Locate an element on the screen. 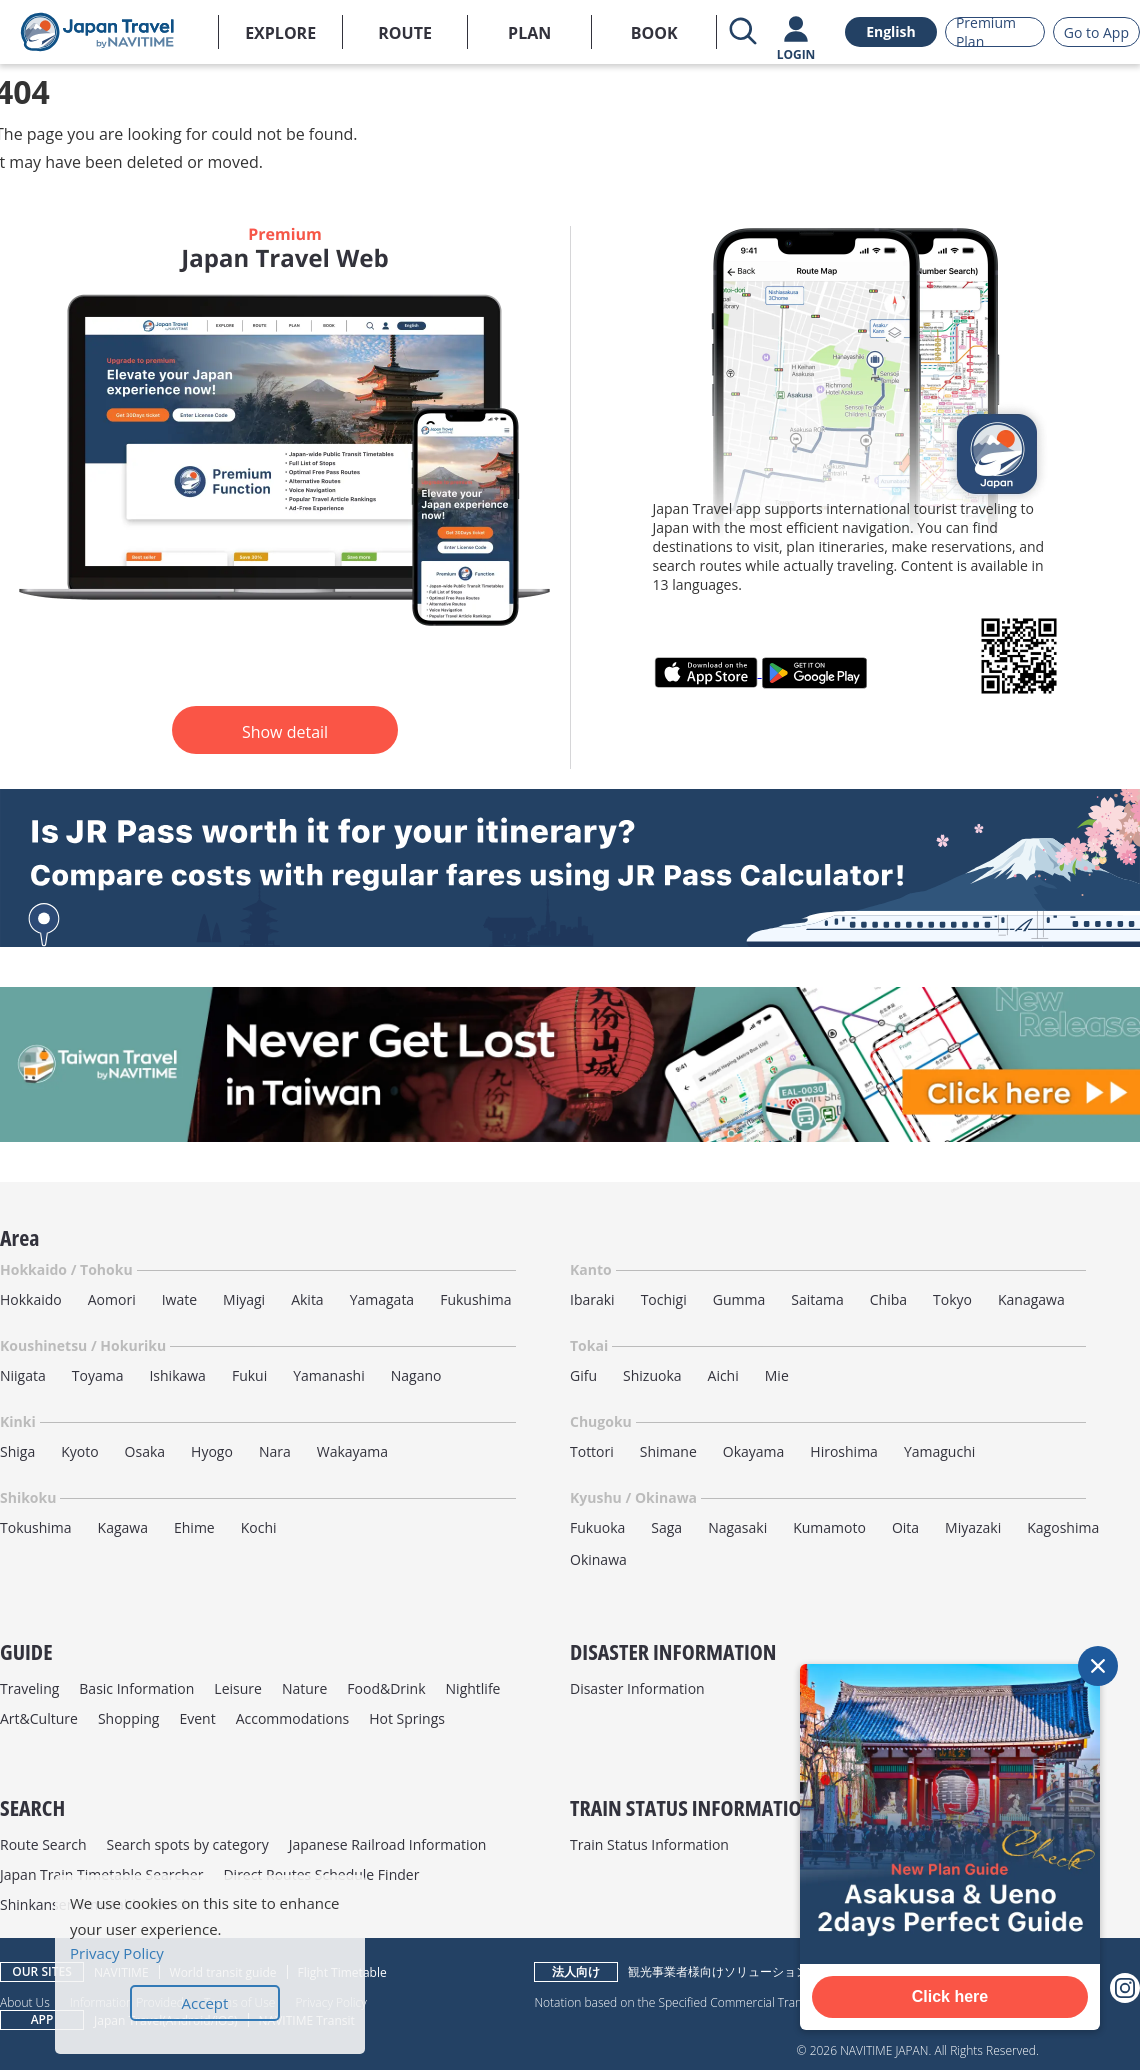 This screenshot has height=2070, width=1140. Fukuoka is located at coordinates (597, 1527).